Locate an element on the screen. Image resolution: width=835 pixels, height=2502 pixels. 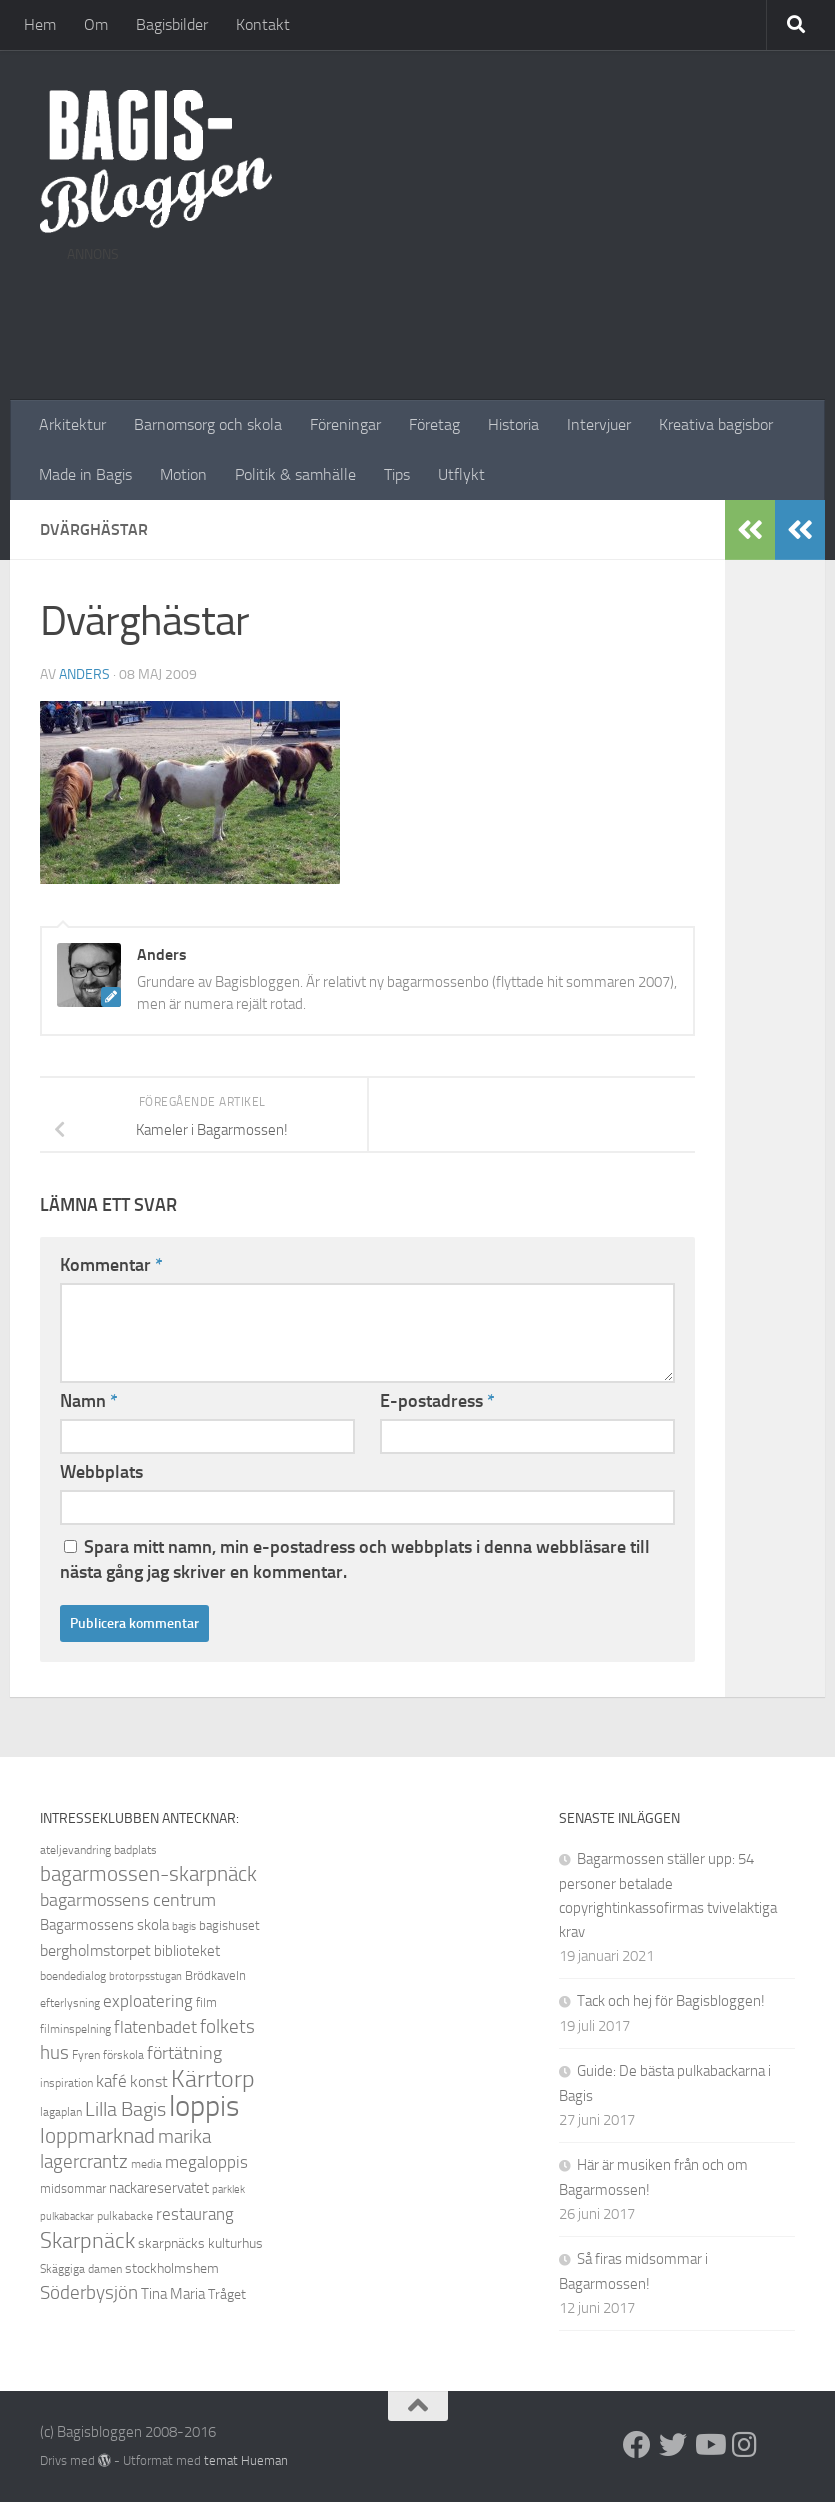
badplats [badplats (8 objekt)] is located at coordinates (135, 1850).